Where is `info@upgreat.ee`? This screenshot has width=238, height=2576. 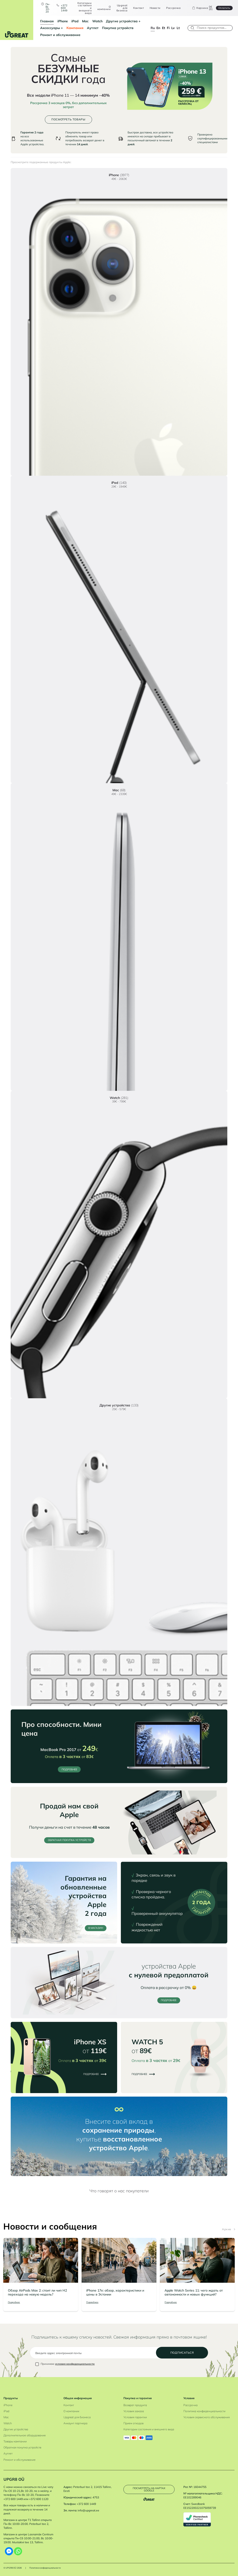 info@upgreat.ee is located at coordinates (88, 2510).